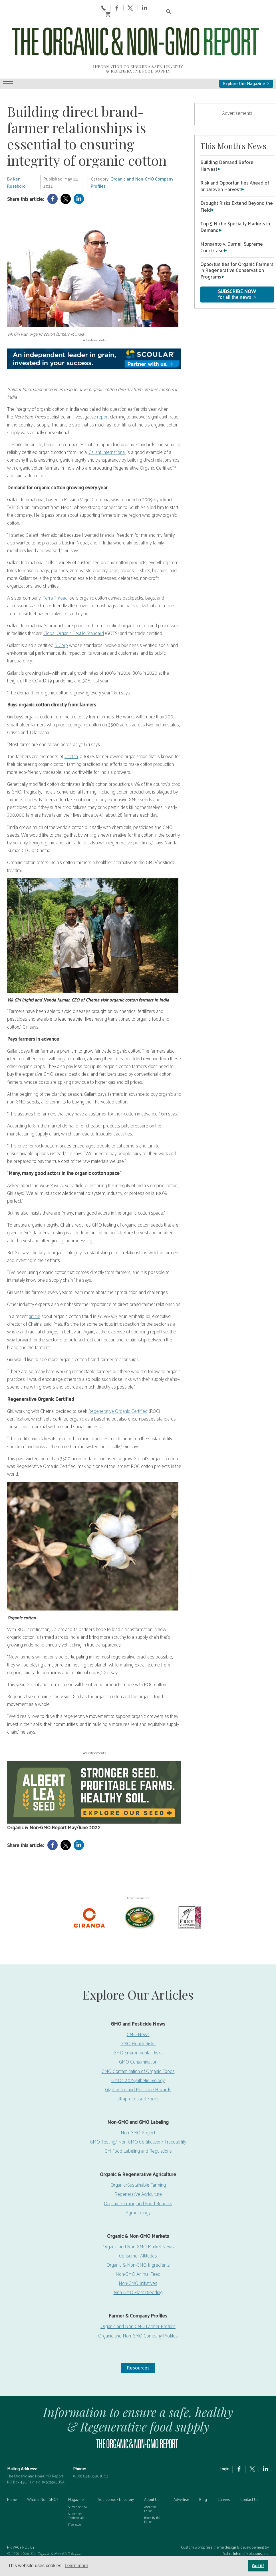 The image size is (276, 2576). Describe the element at coordinates (236, 242) in the screenshot. I see `Opportunities for Organic Farmers in Regenerative Conservation Programs` at that location.